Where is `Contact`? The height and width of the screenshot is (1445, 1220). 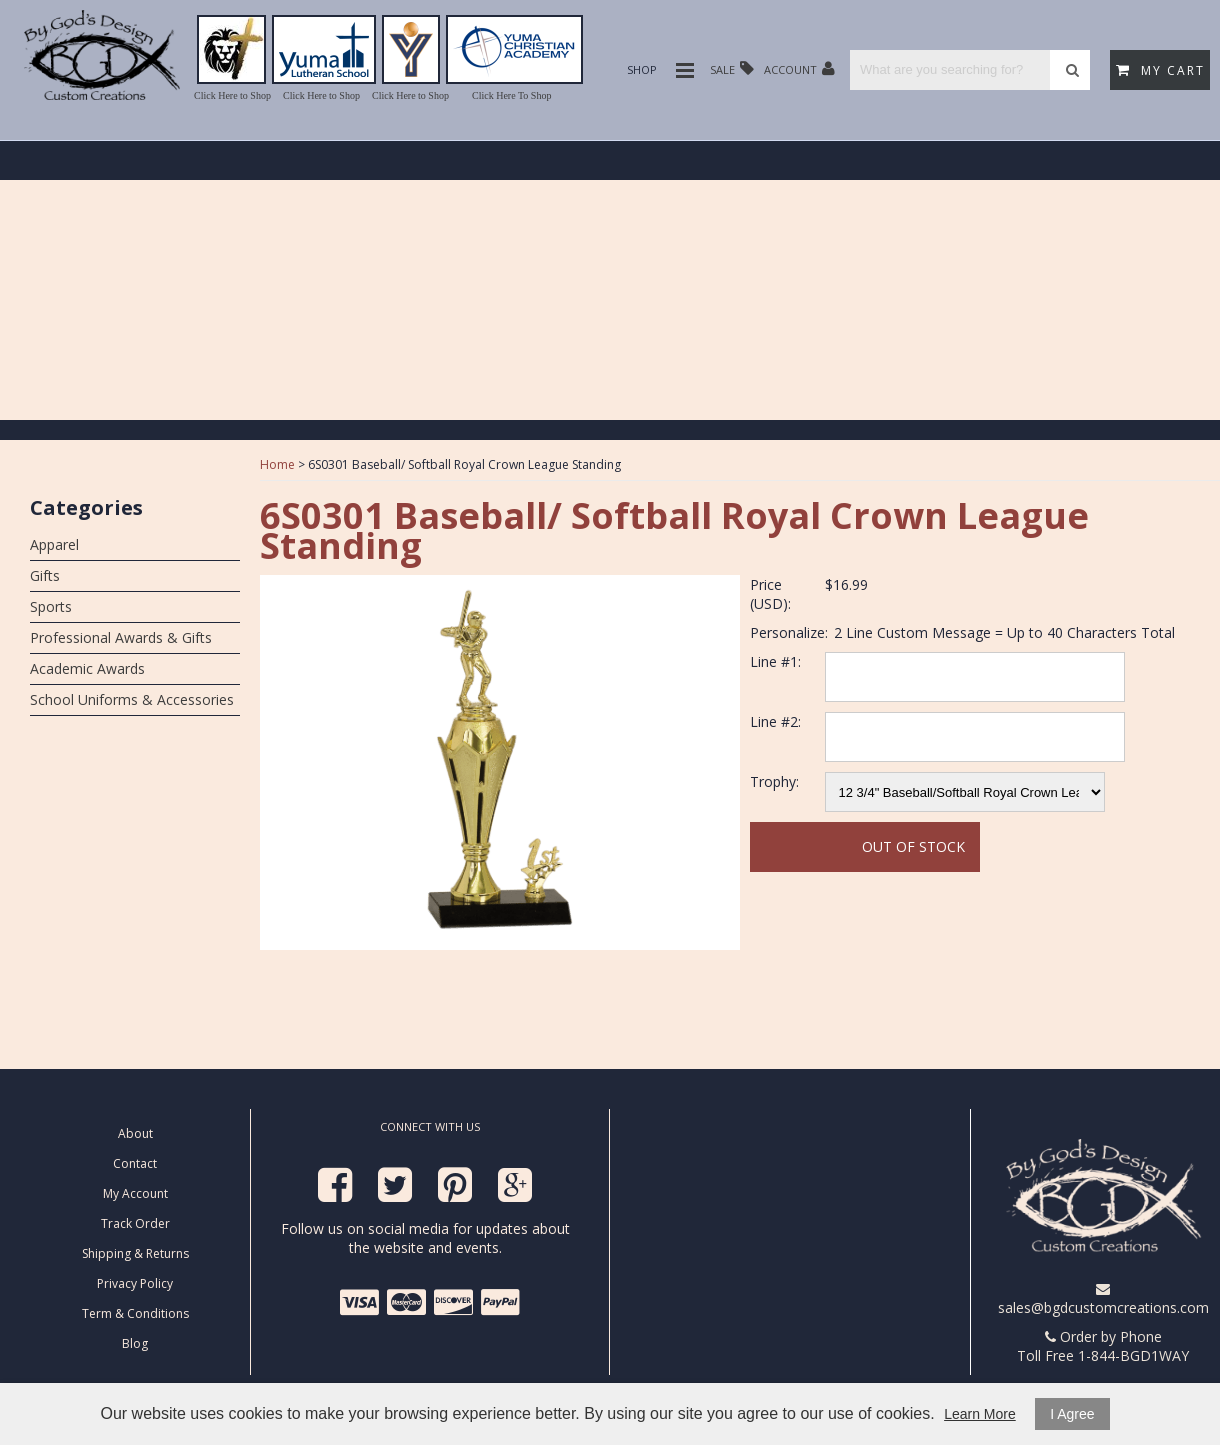 Contact is located at coordinates (135, 1163).